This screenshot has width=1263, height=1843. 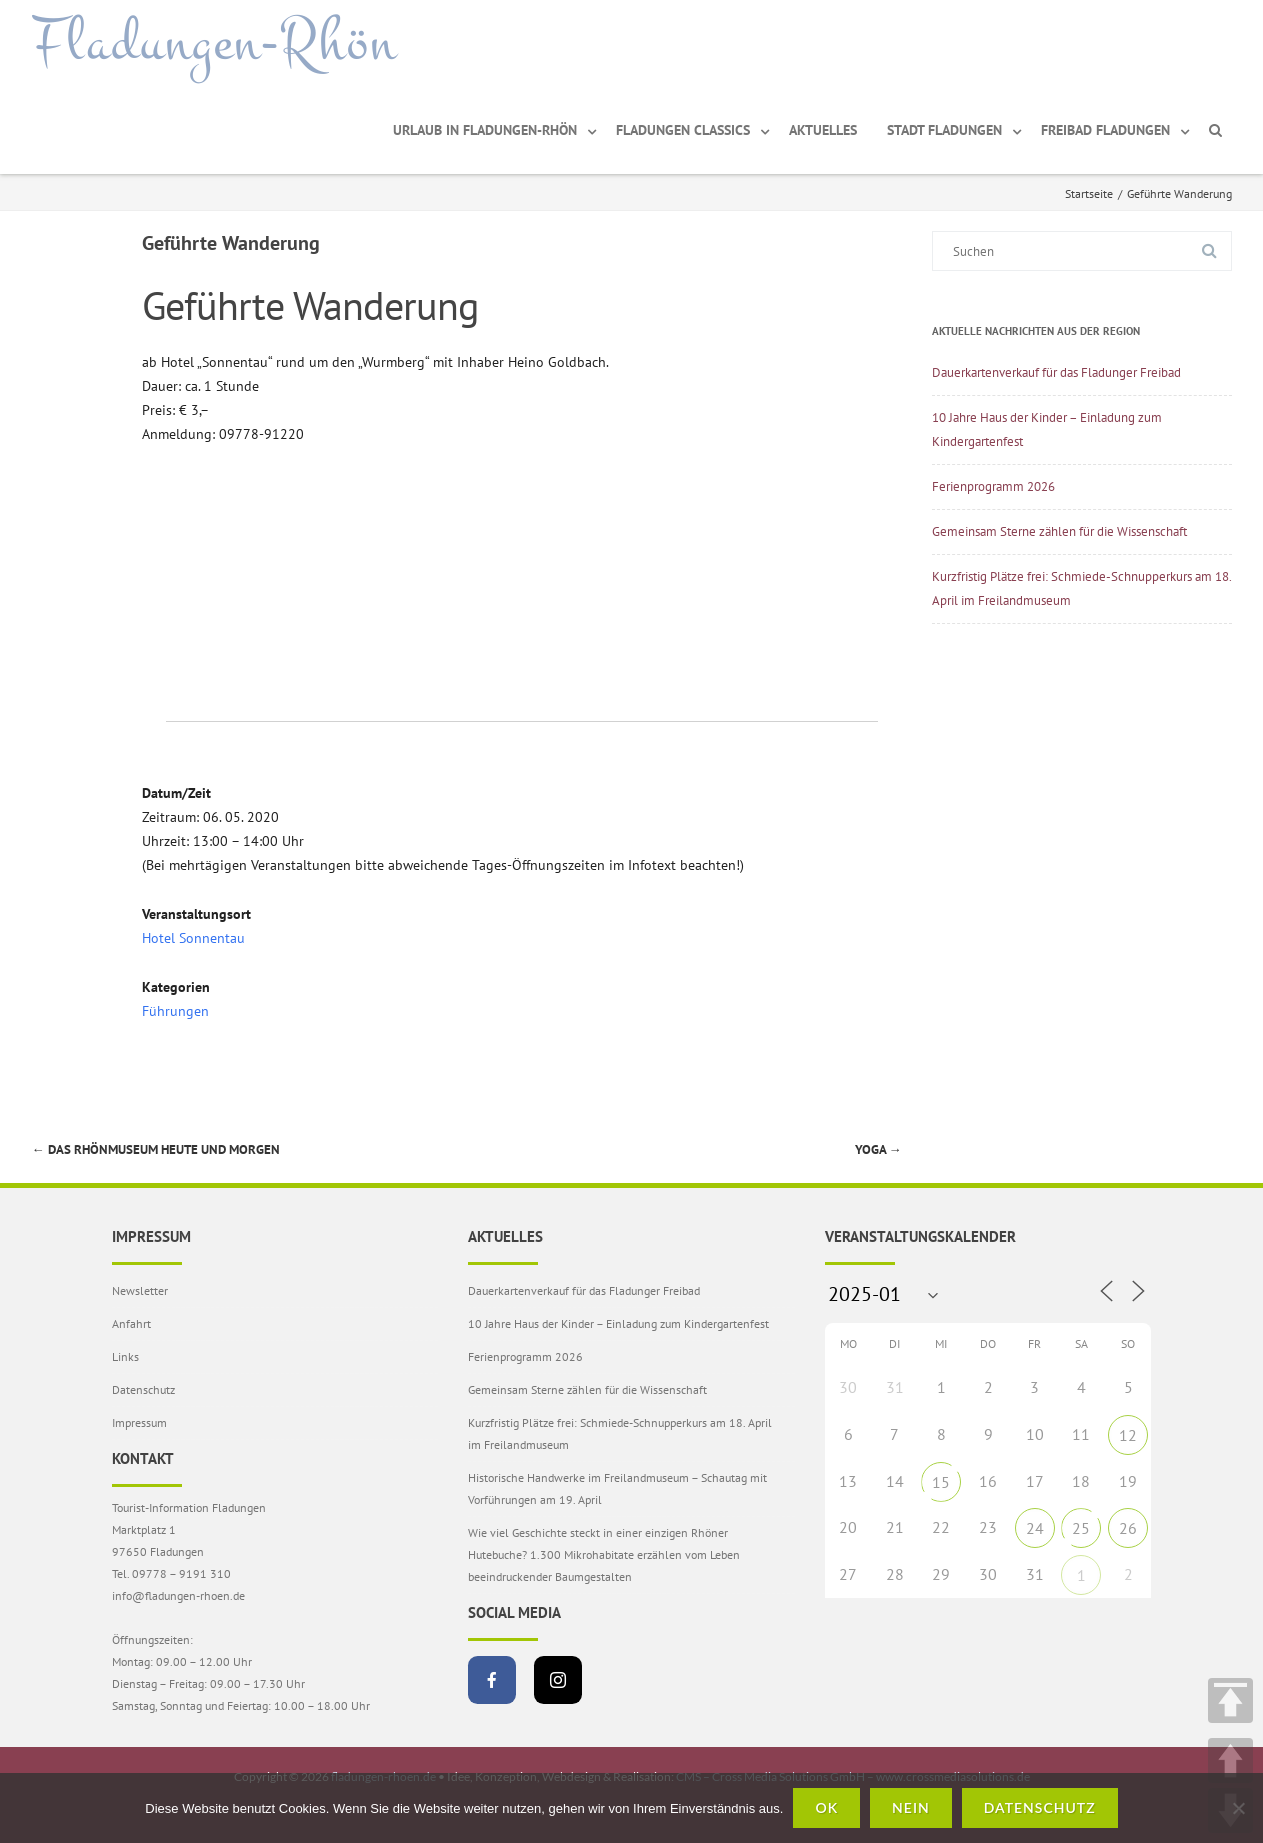 I want to click on 24, so click(x=1035, y=1528).